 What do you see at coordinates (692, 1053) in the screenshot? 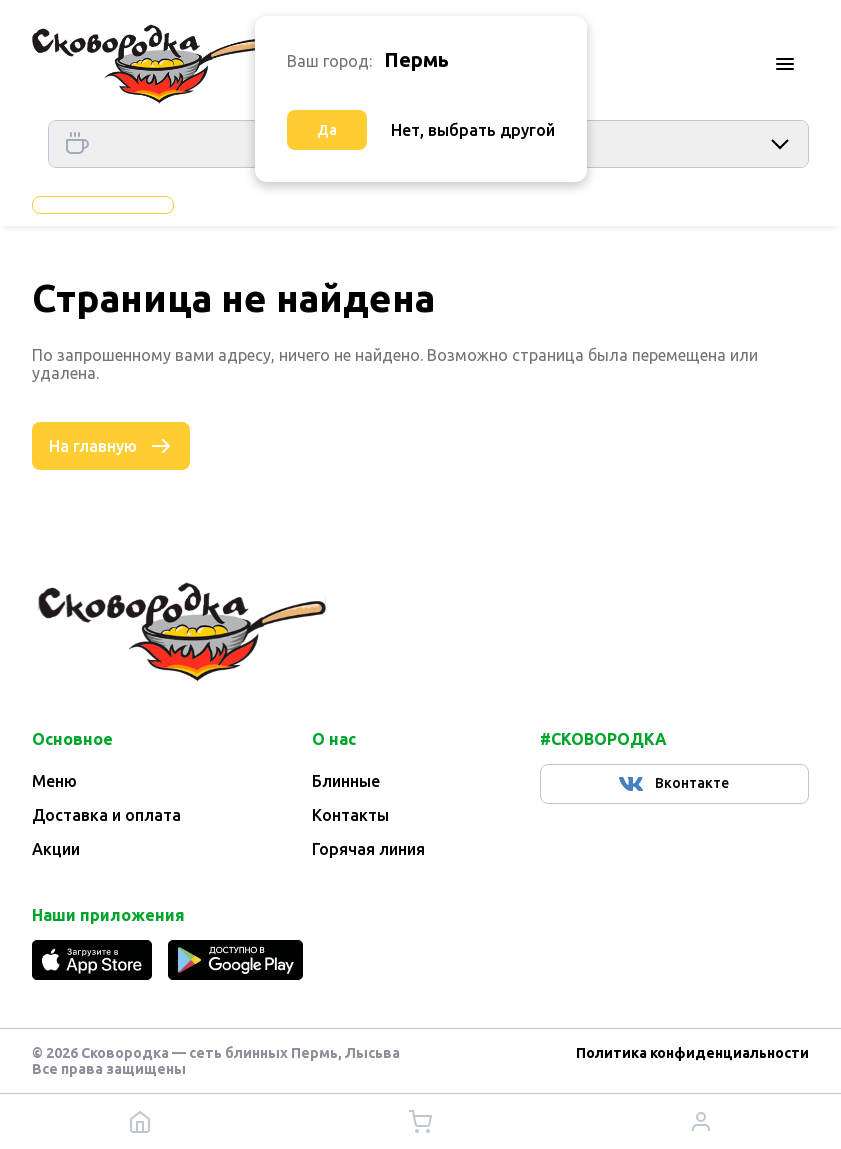
I see `Политика конфиденциальности` at bounding box center [692, 1053].